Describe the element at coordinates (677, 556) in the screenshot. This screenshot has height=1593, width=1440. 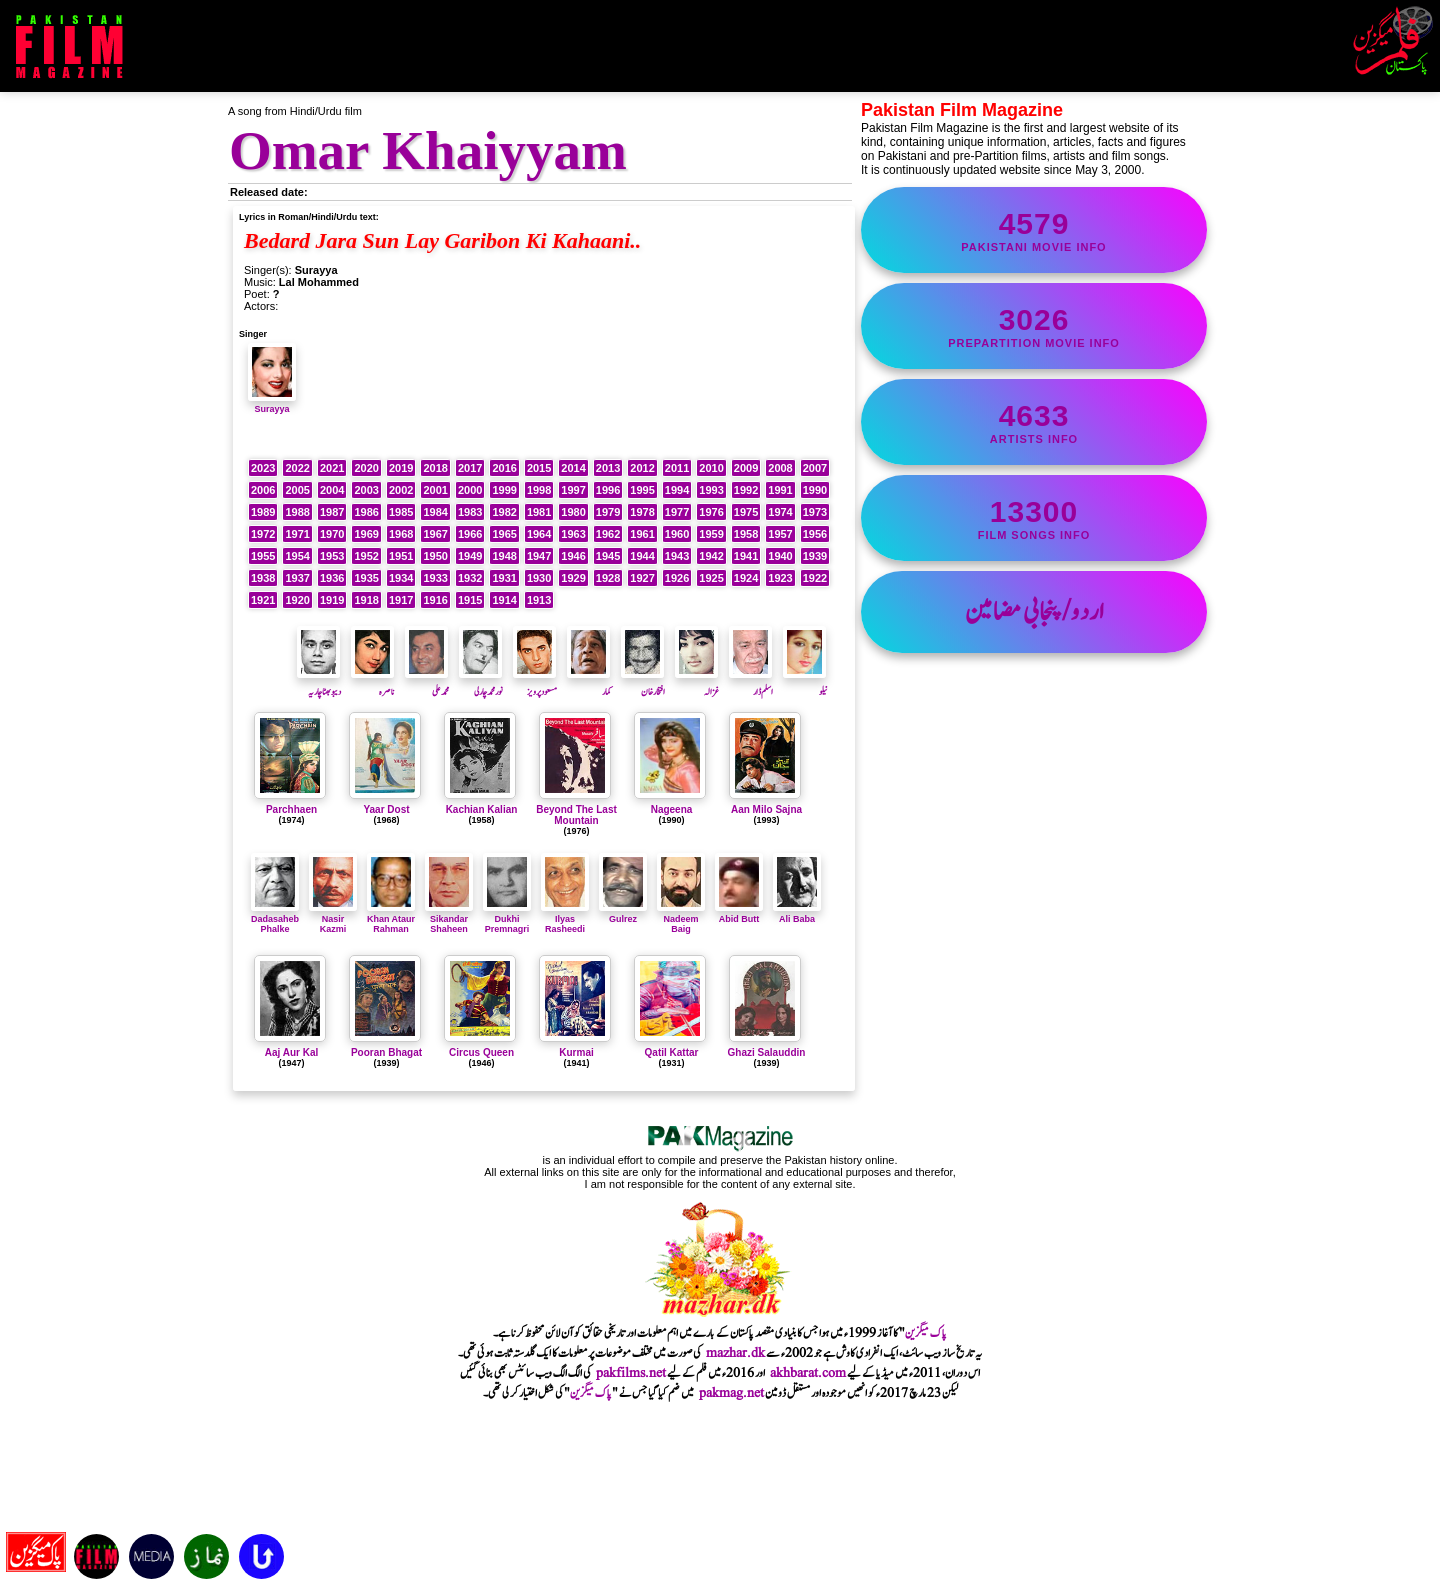
I see `1943` at that location.